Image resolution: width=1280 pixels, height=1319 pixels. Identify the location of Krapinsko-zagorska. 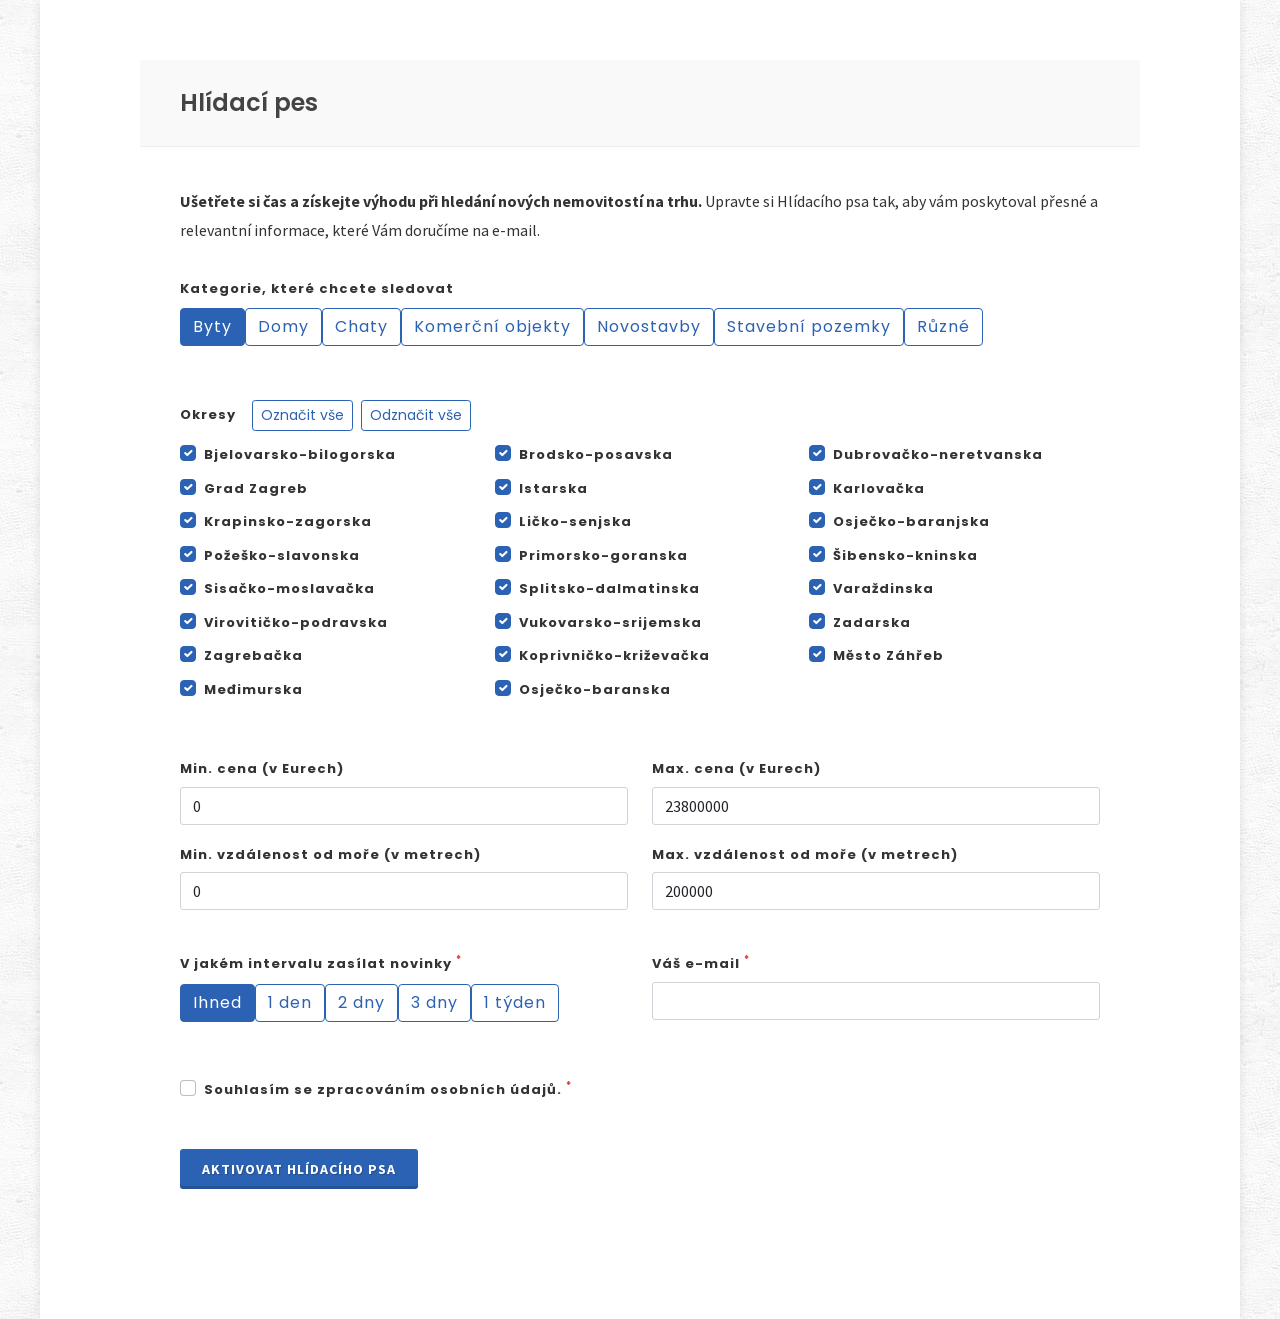
(288, 521).